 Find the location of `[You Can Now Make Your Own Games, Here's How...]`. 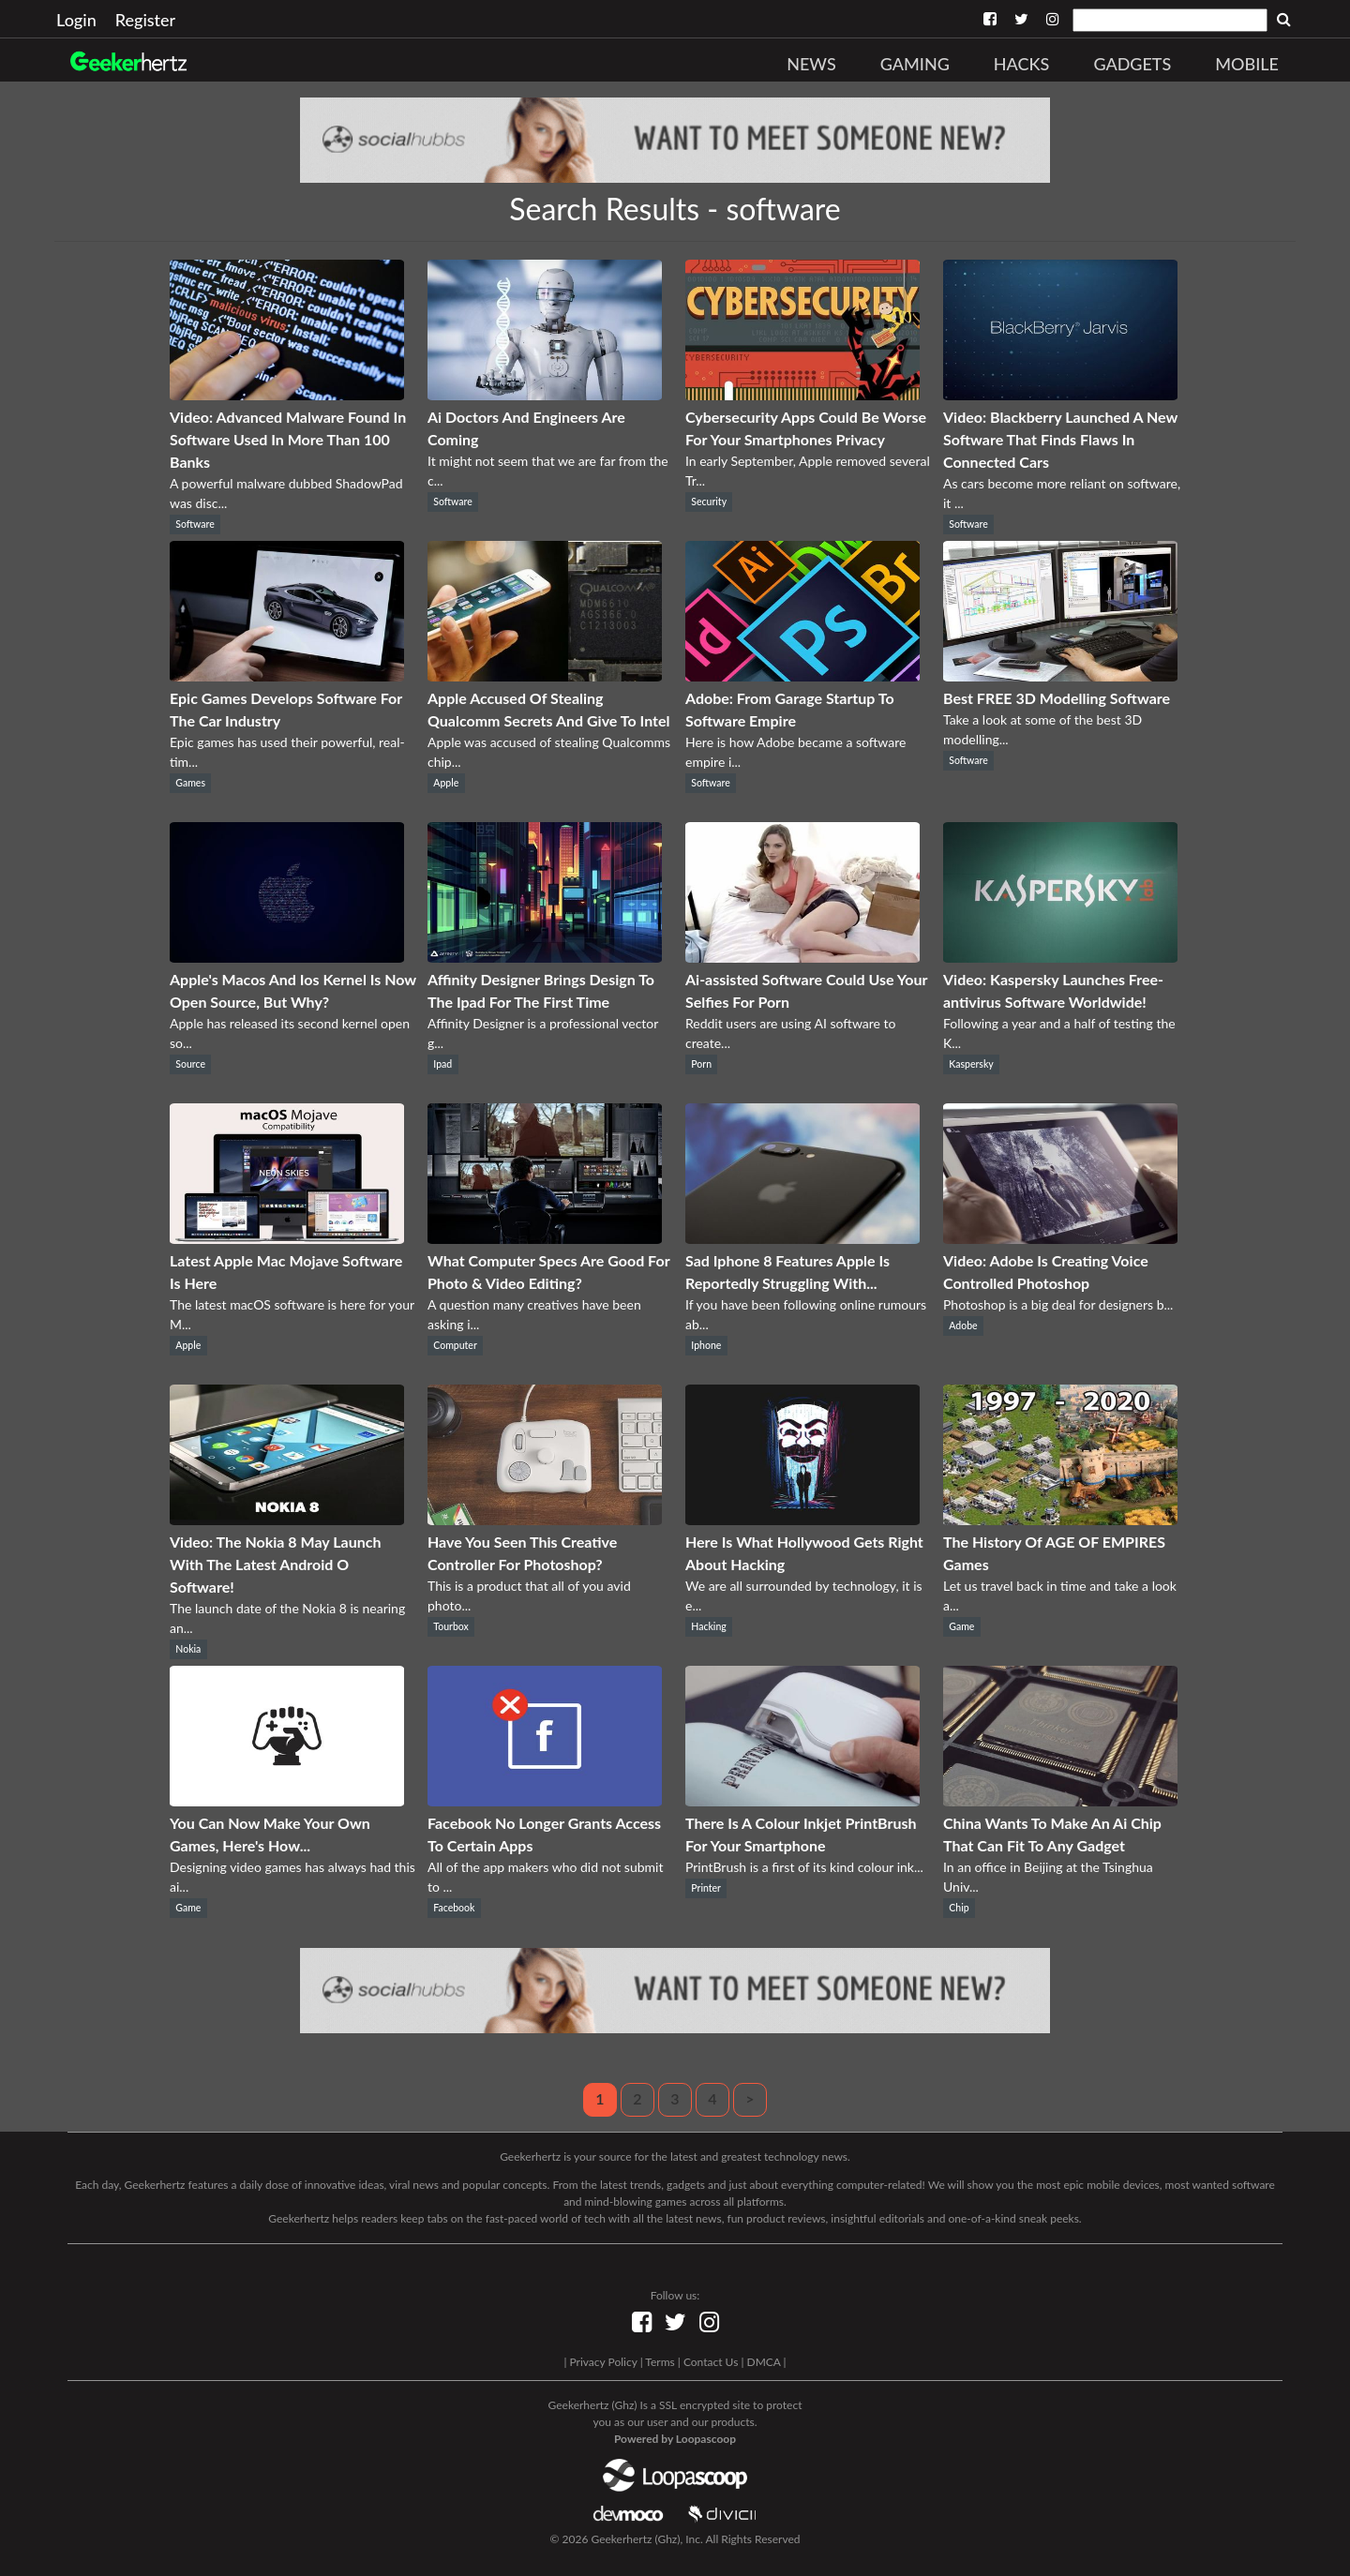

[You Can Now Make Your Own Games, Here's How...] is located at coordinates (287, 1800).